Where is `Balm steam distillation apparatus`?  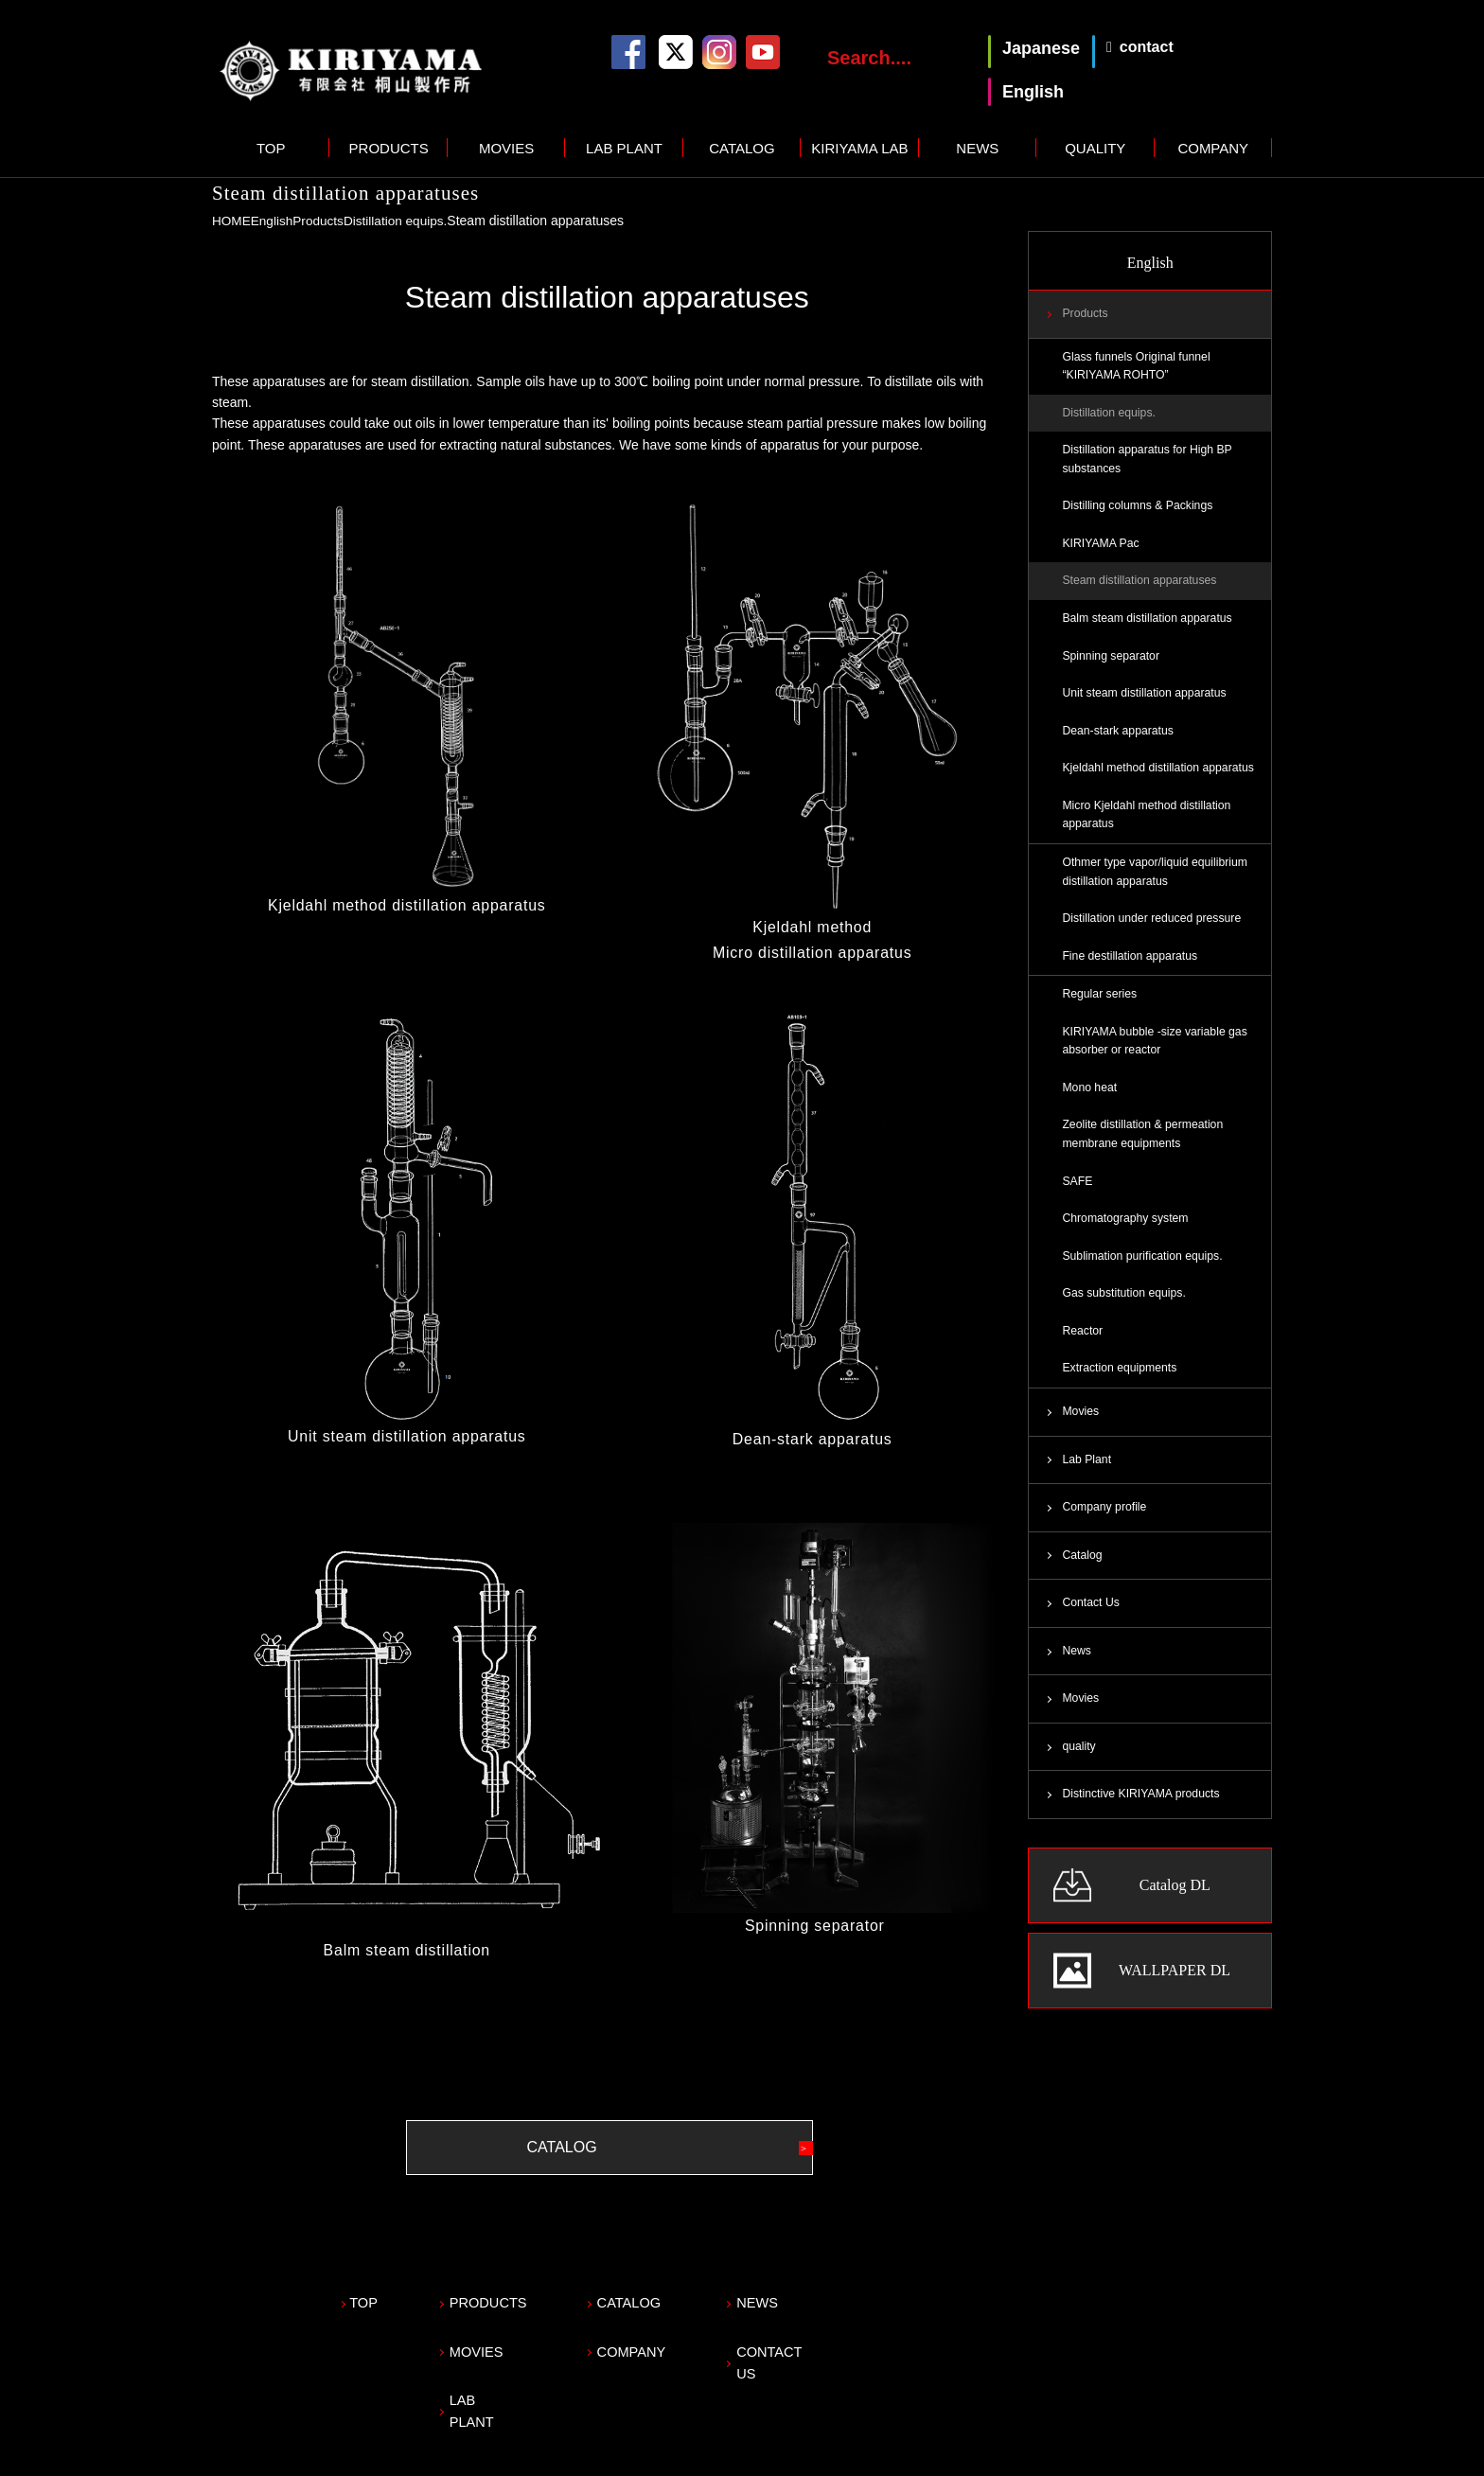
Balm steam distillation apparatus is located at coordinates (1149, 623).